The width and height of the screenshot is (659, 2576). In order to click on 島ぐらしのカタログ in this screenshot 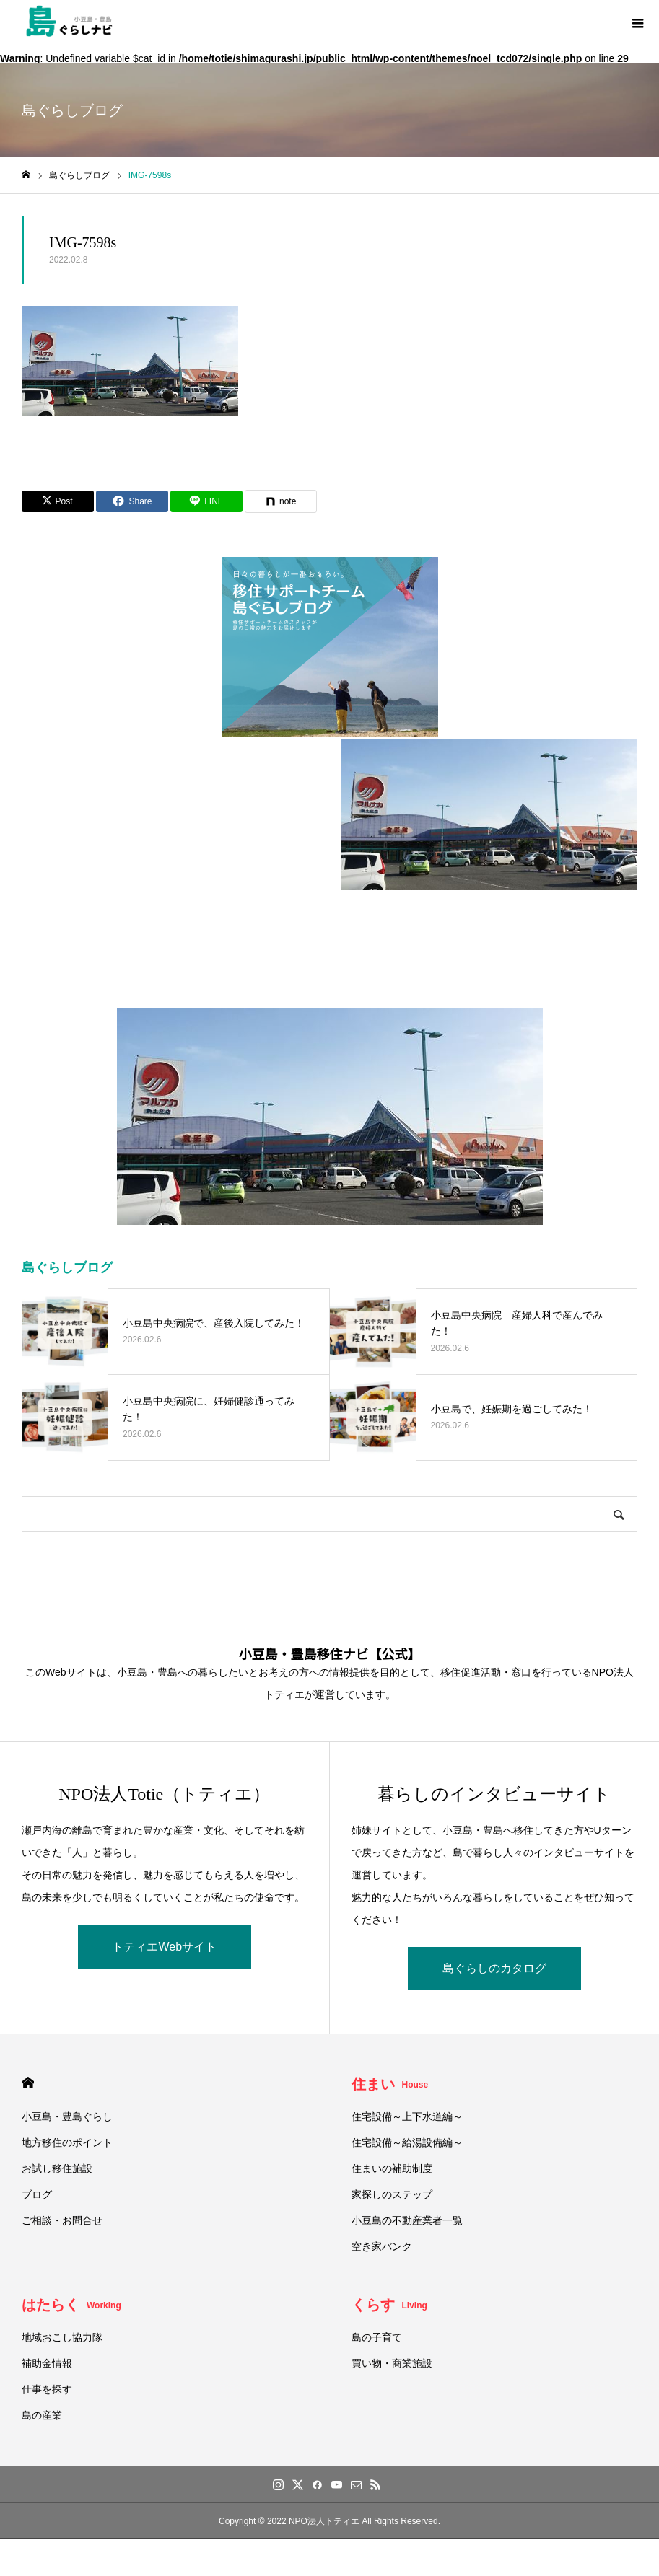, I will do `click(494, 1968)`.